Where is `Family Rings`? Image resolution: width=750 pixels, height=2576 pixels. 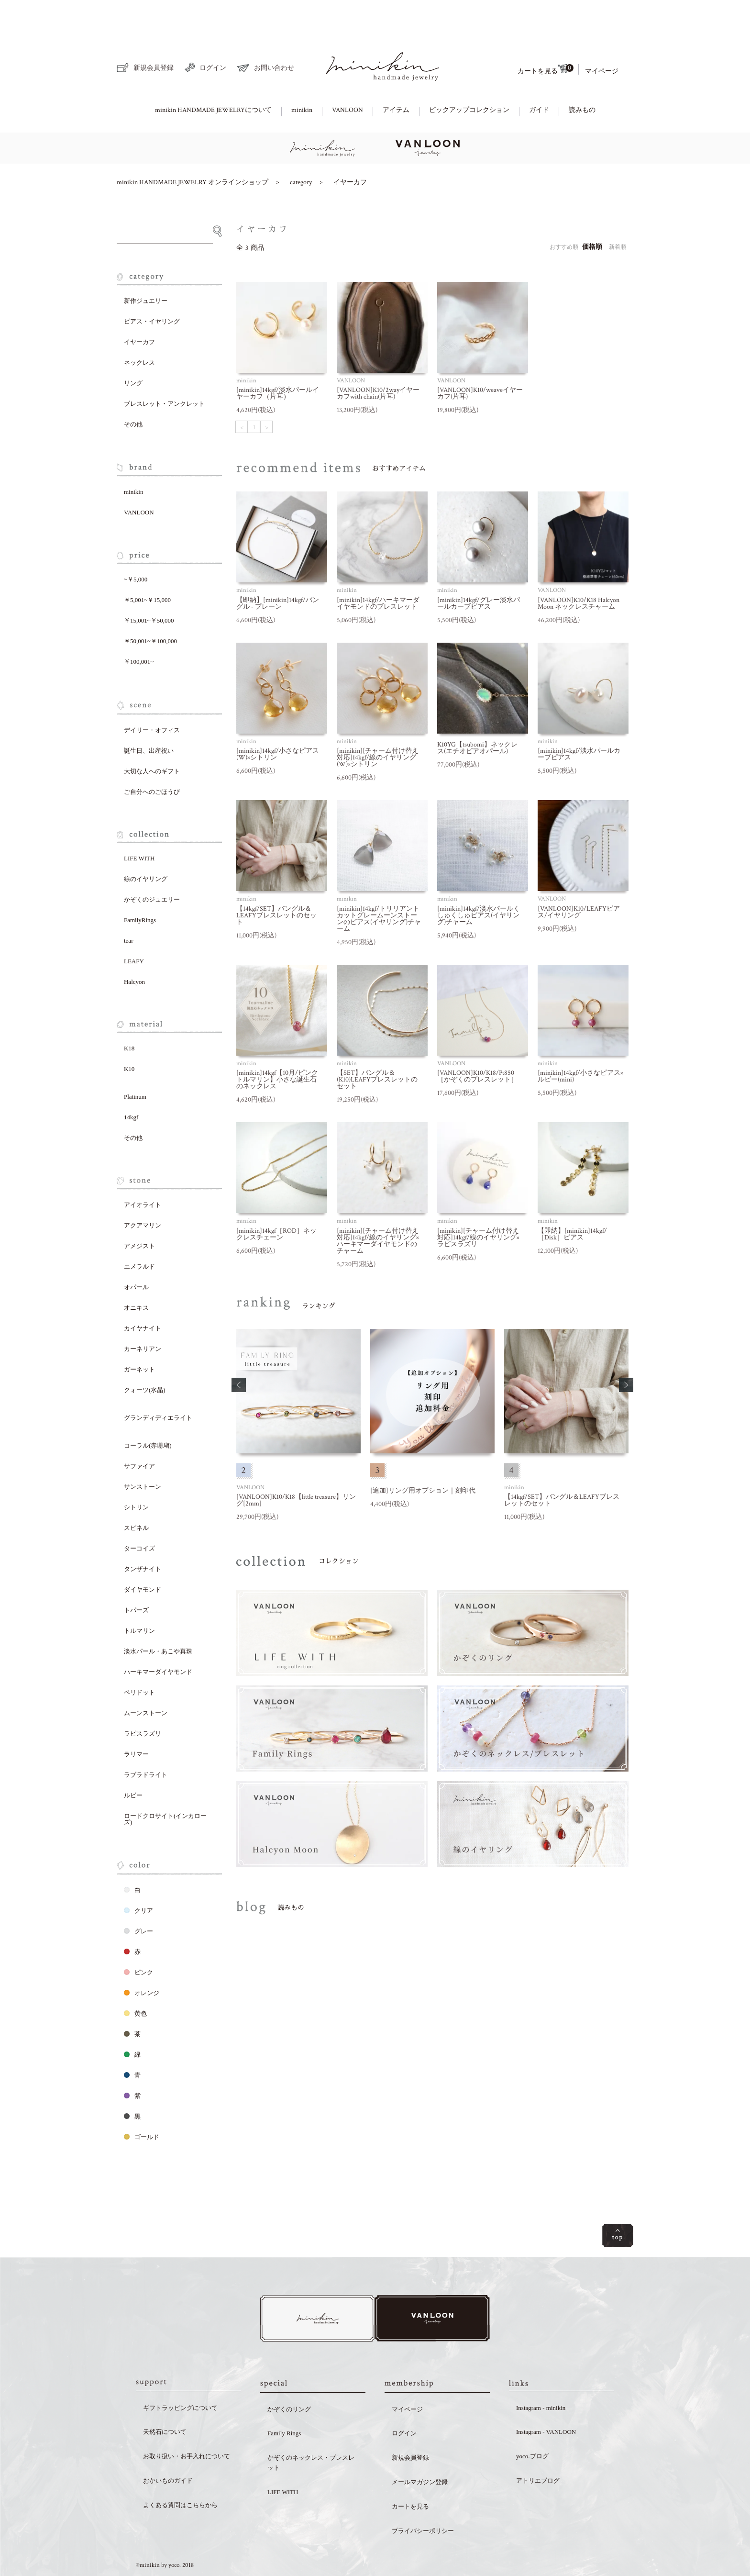
Family Rings is located at coordinates (284, 2402).